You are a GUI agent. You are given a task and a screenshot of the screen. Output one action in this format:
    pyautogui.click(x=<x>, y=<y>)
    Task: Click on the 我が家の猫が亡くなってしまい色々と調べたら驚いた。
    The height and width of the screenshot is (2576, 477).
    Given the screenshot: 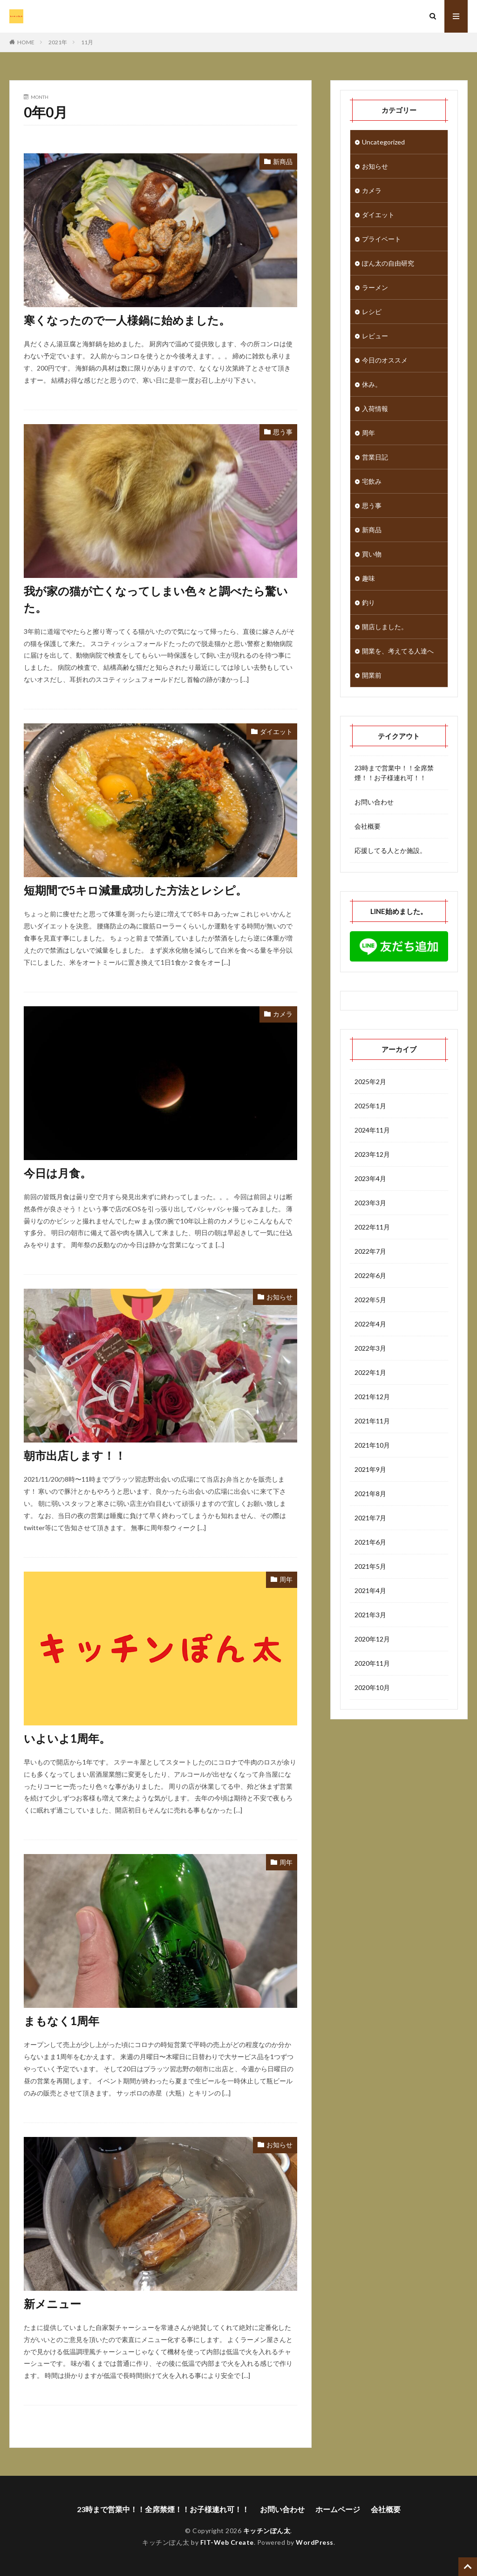 What is the action you would take?
    pyautogui.click(x=156, y=599)
    